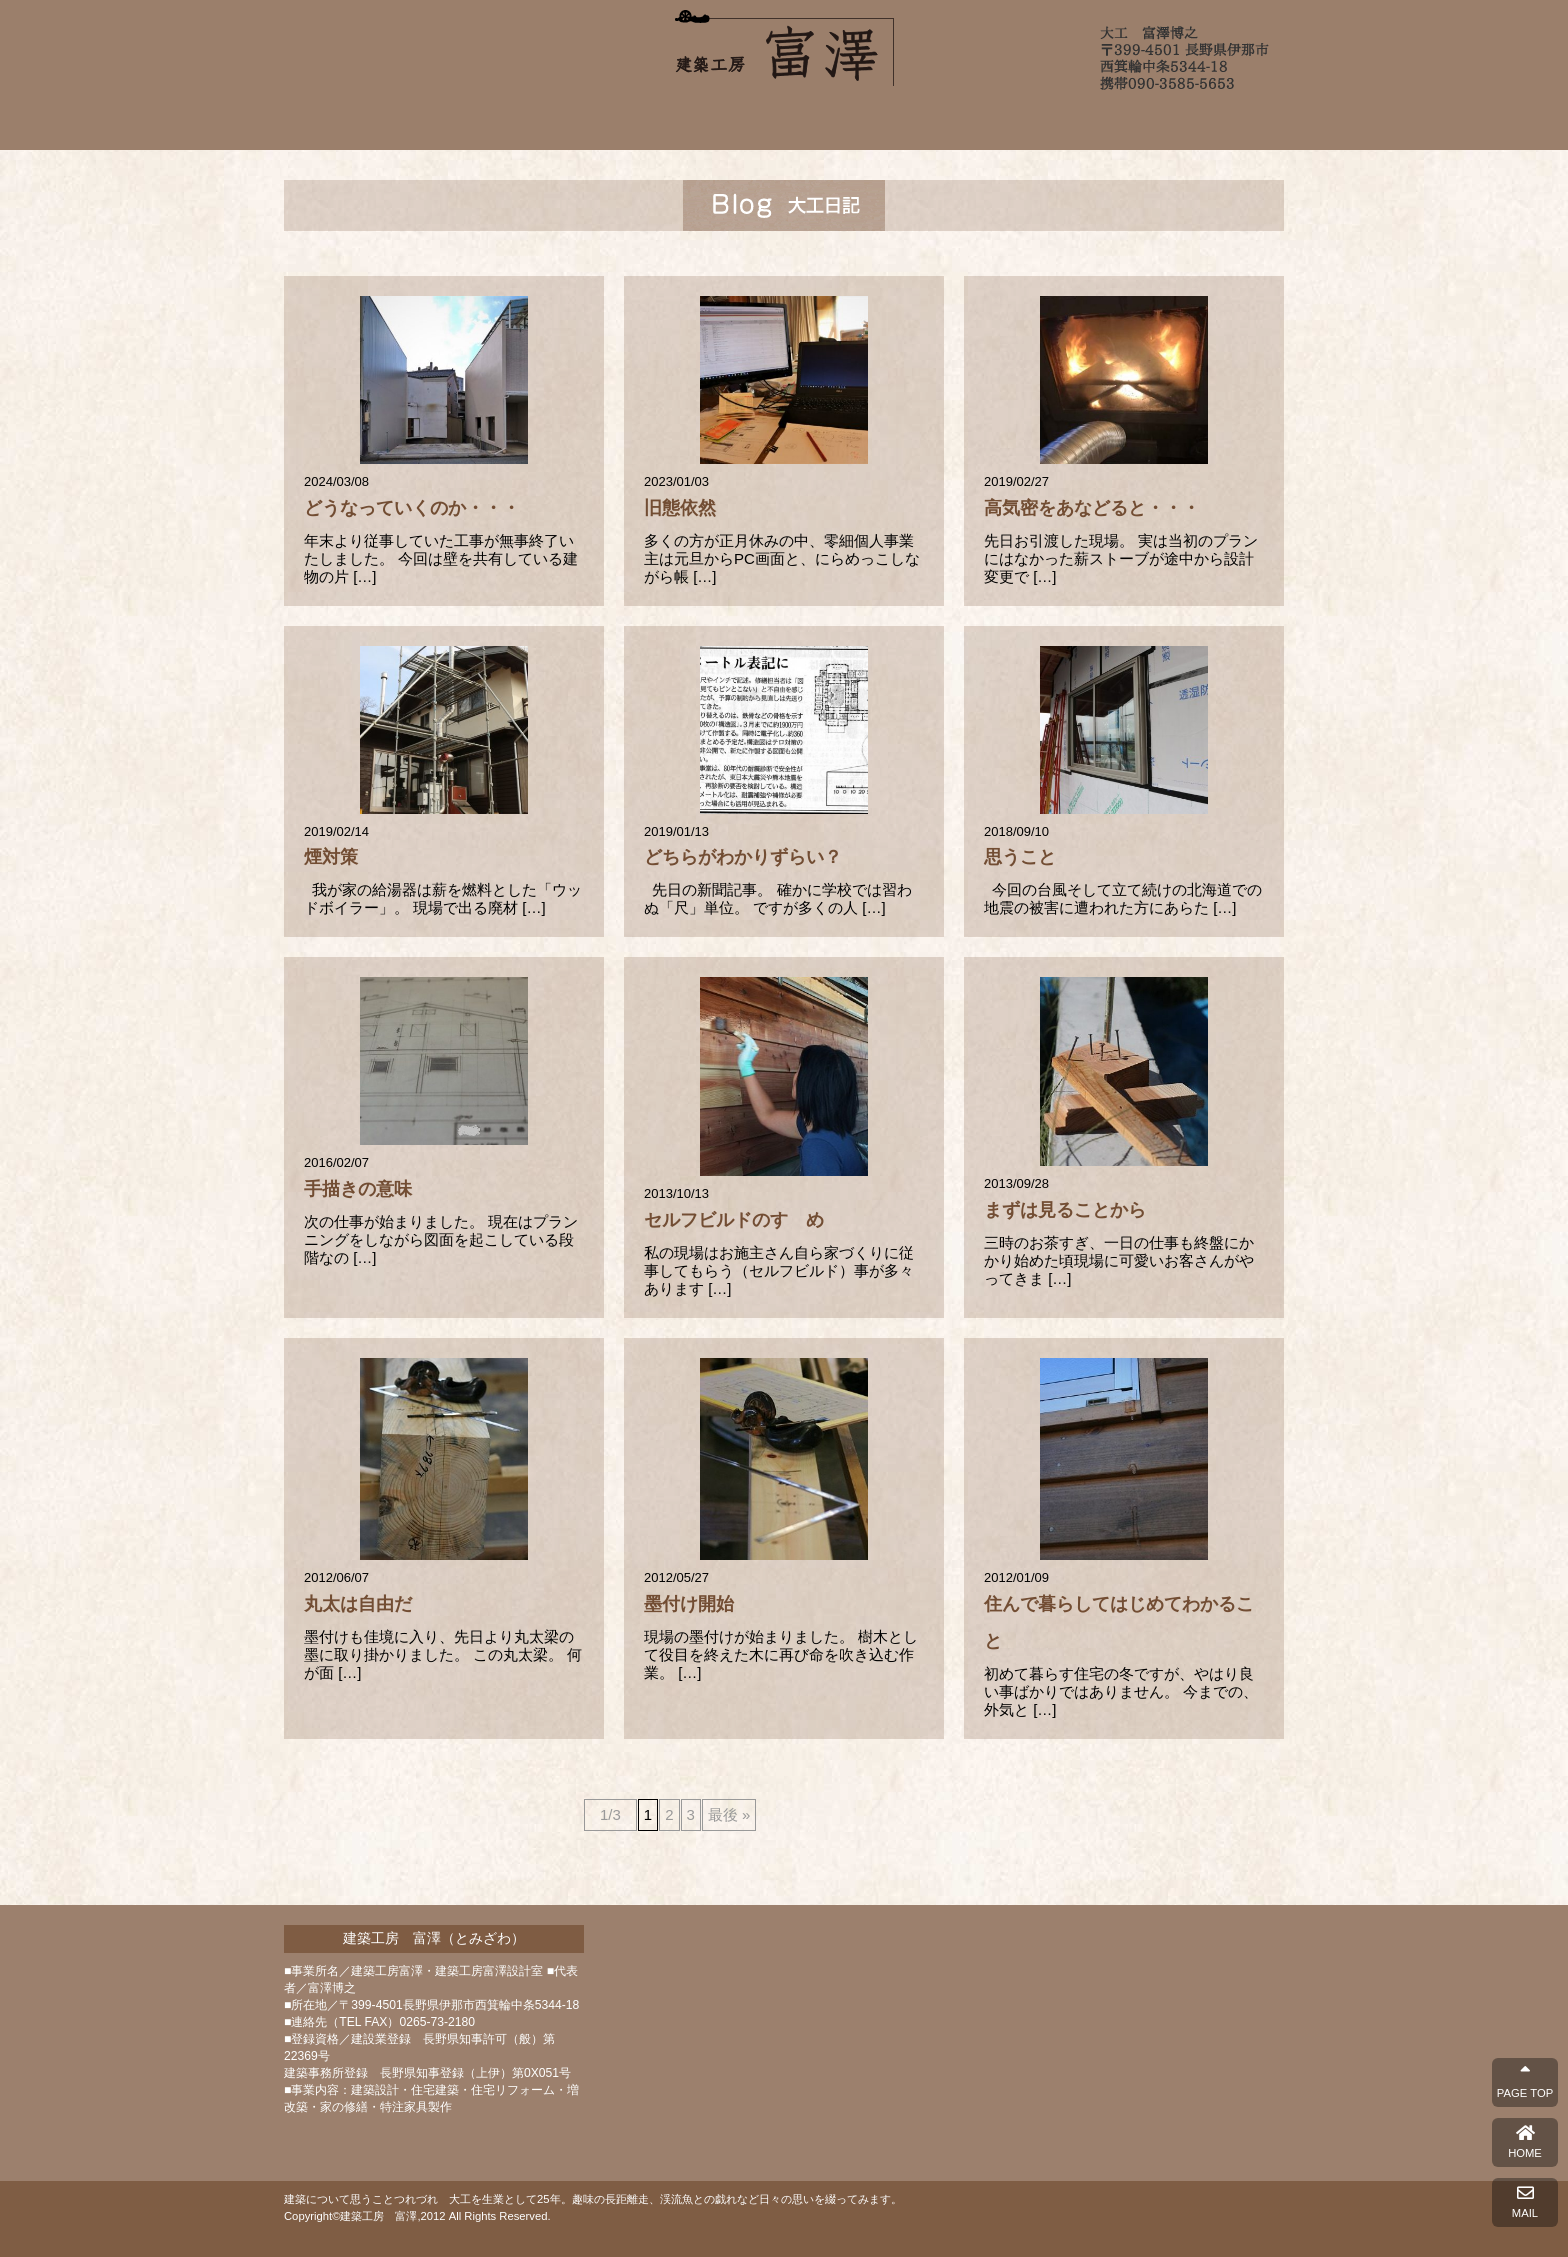 This screenshot has height=2257, width=1568. What do you see at coordinates (1065, 1210) in the screenshot?
I see `まずは見ることから` at bounding box center [1065, 1210].